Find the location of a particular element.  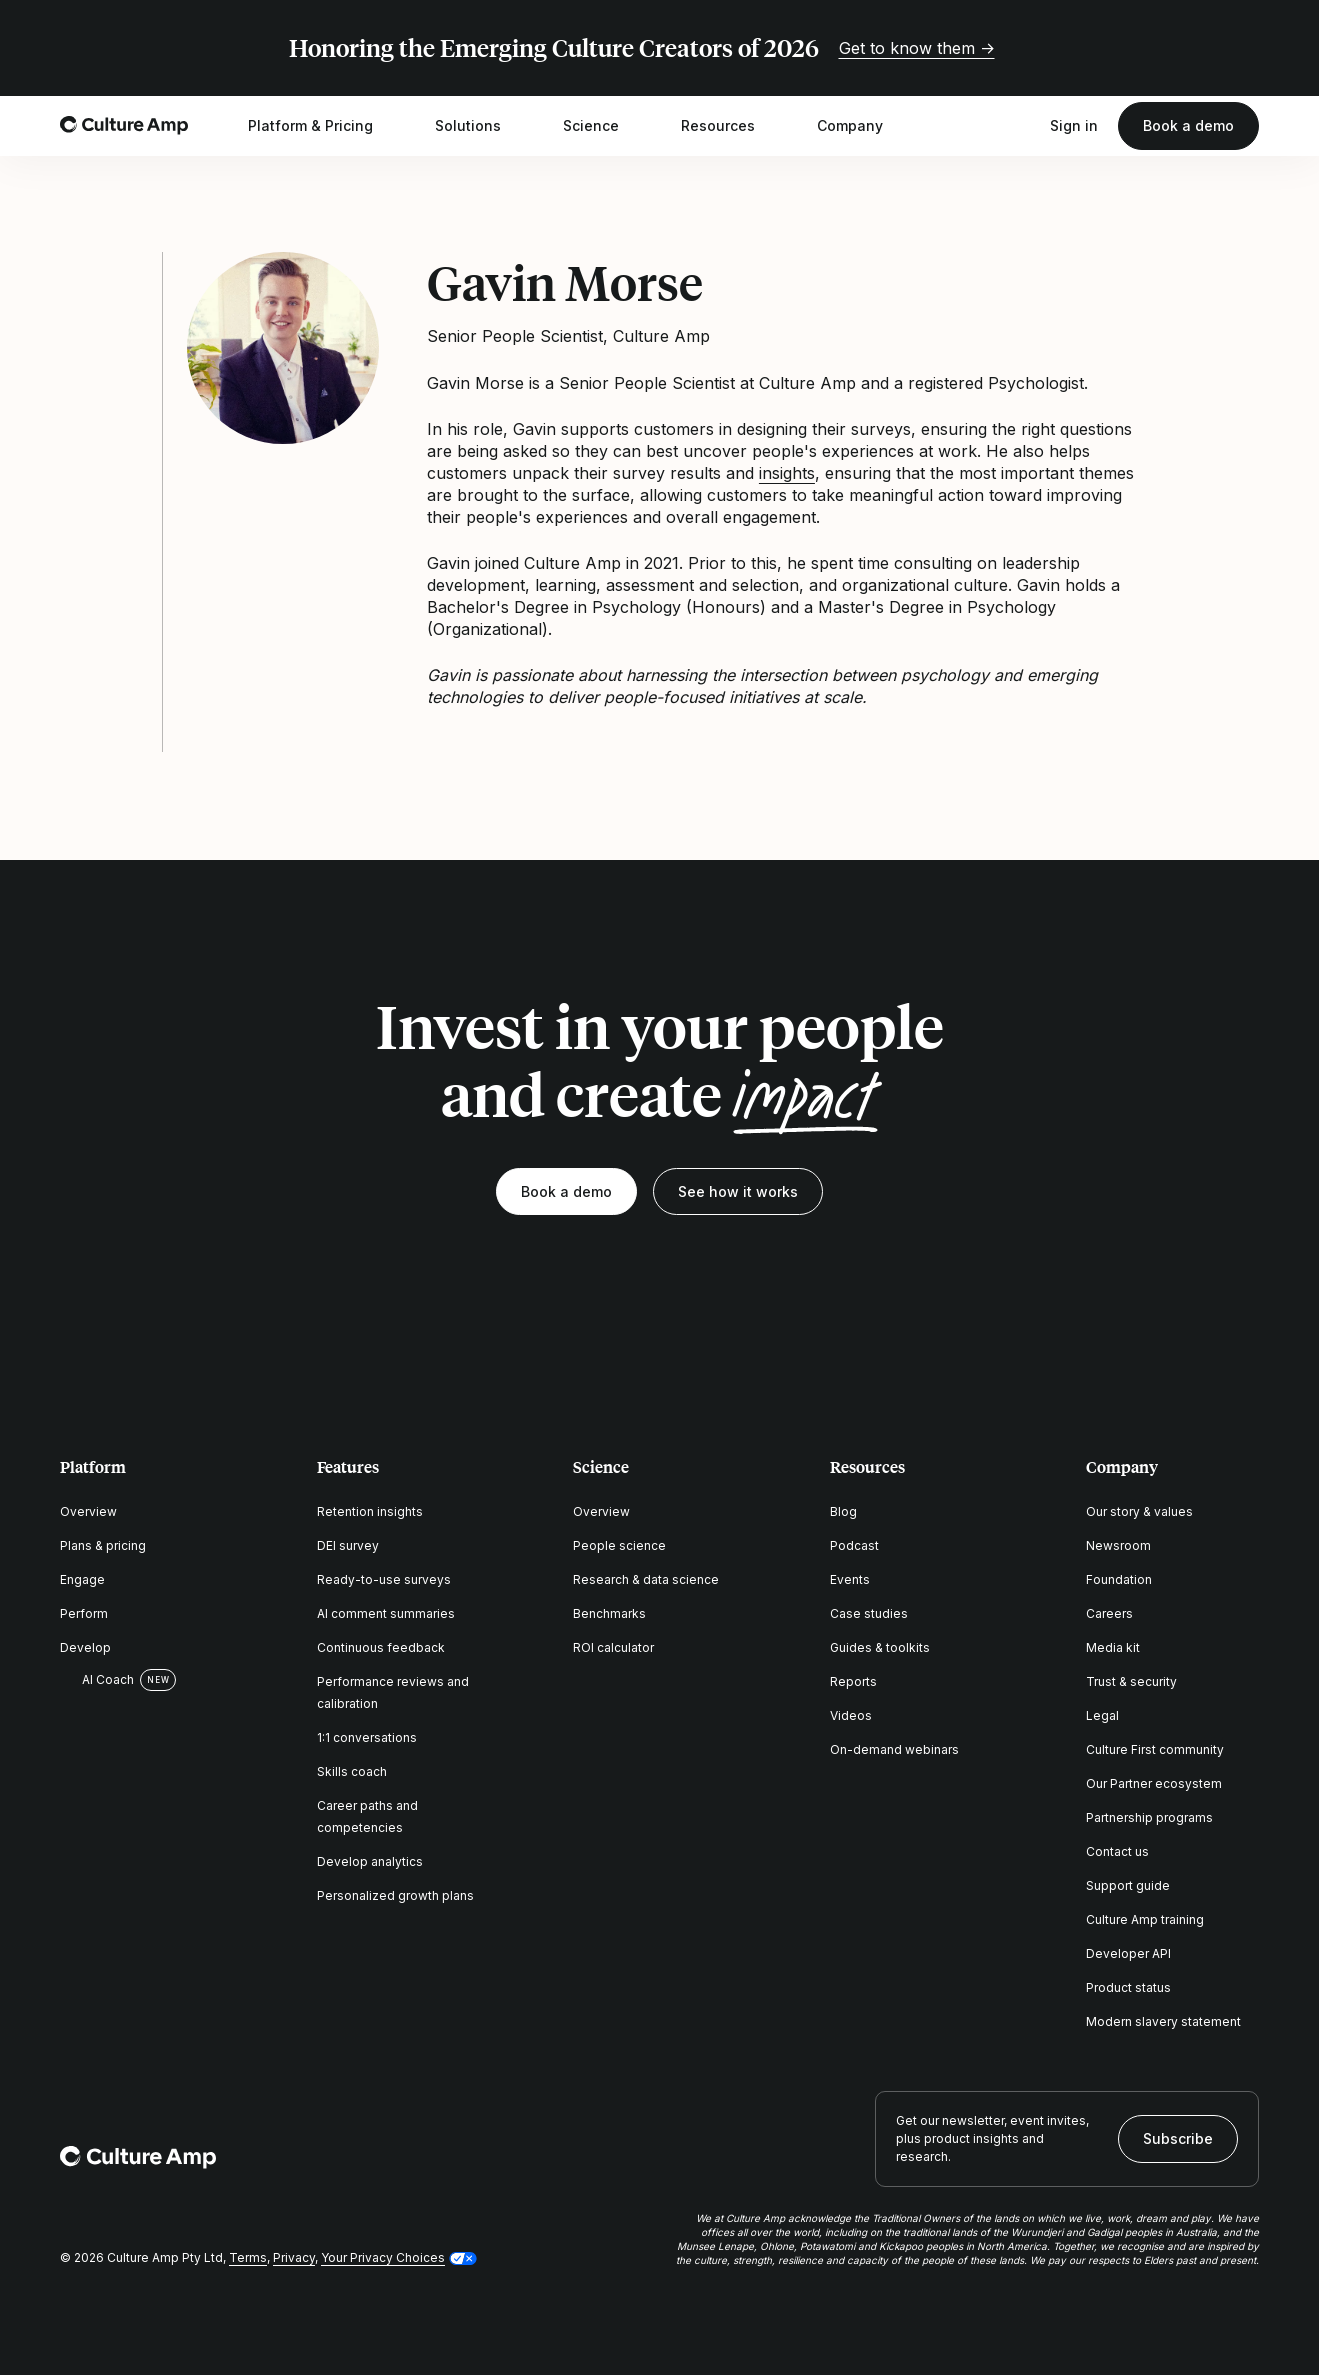

Your Privacy Choices [button] is located at coordinates (383, 2257).